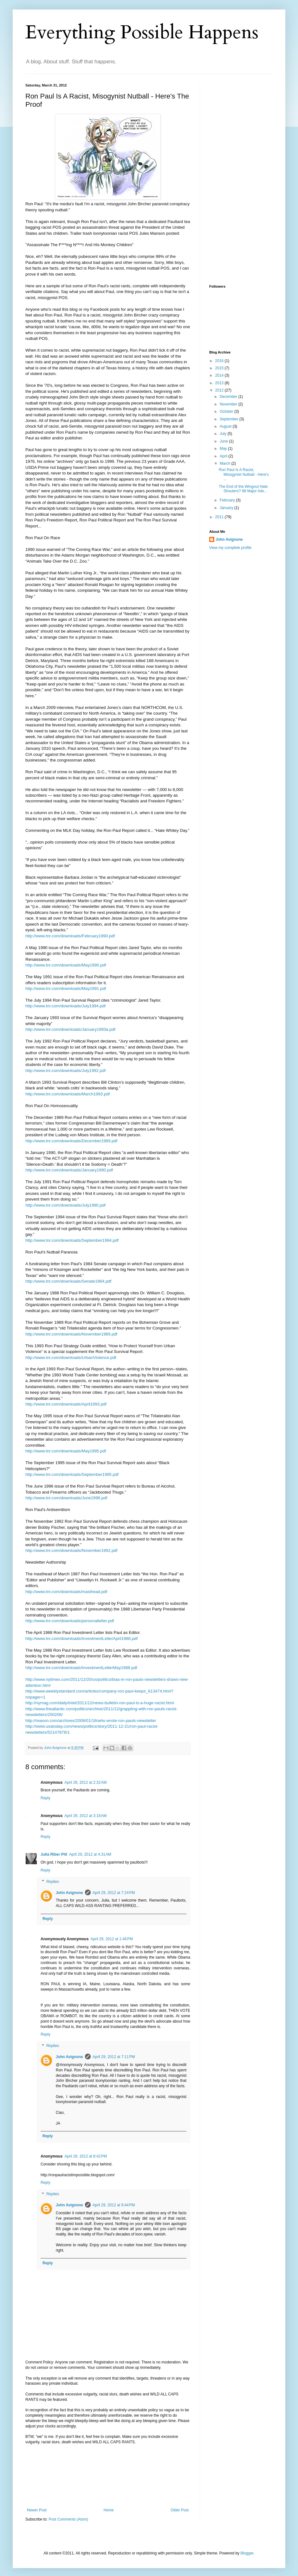 The width and height of the screenshot is (298, 2576). What do you see at coordinates (112, 1939) in the screenshot?
I see `April 29, 2012 at 1:46 PM` at bounding box center [112, 1939].